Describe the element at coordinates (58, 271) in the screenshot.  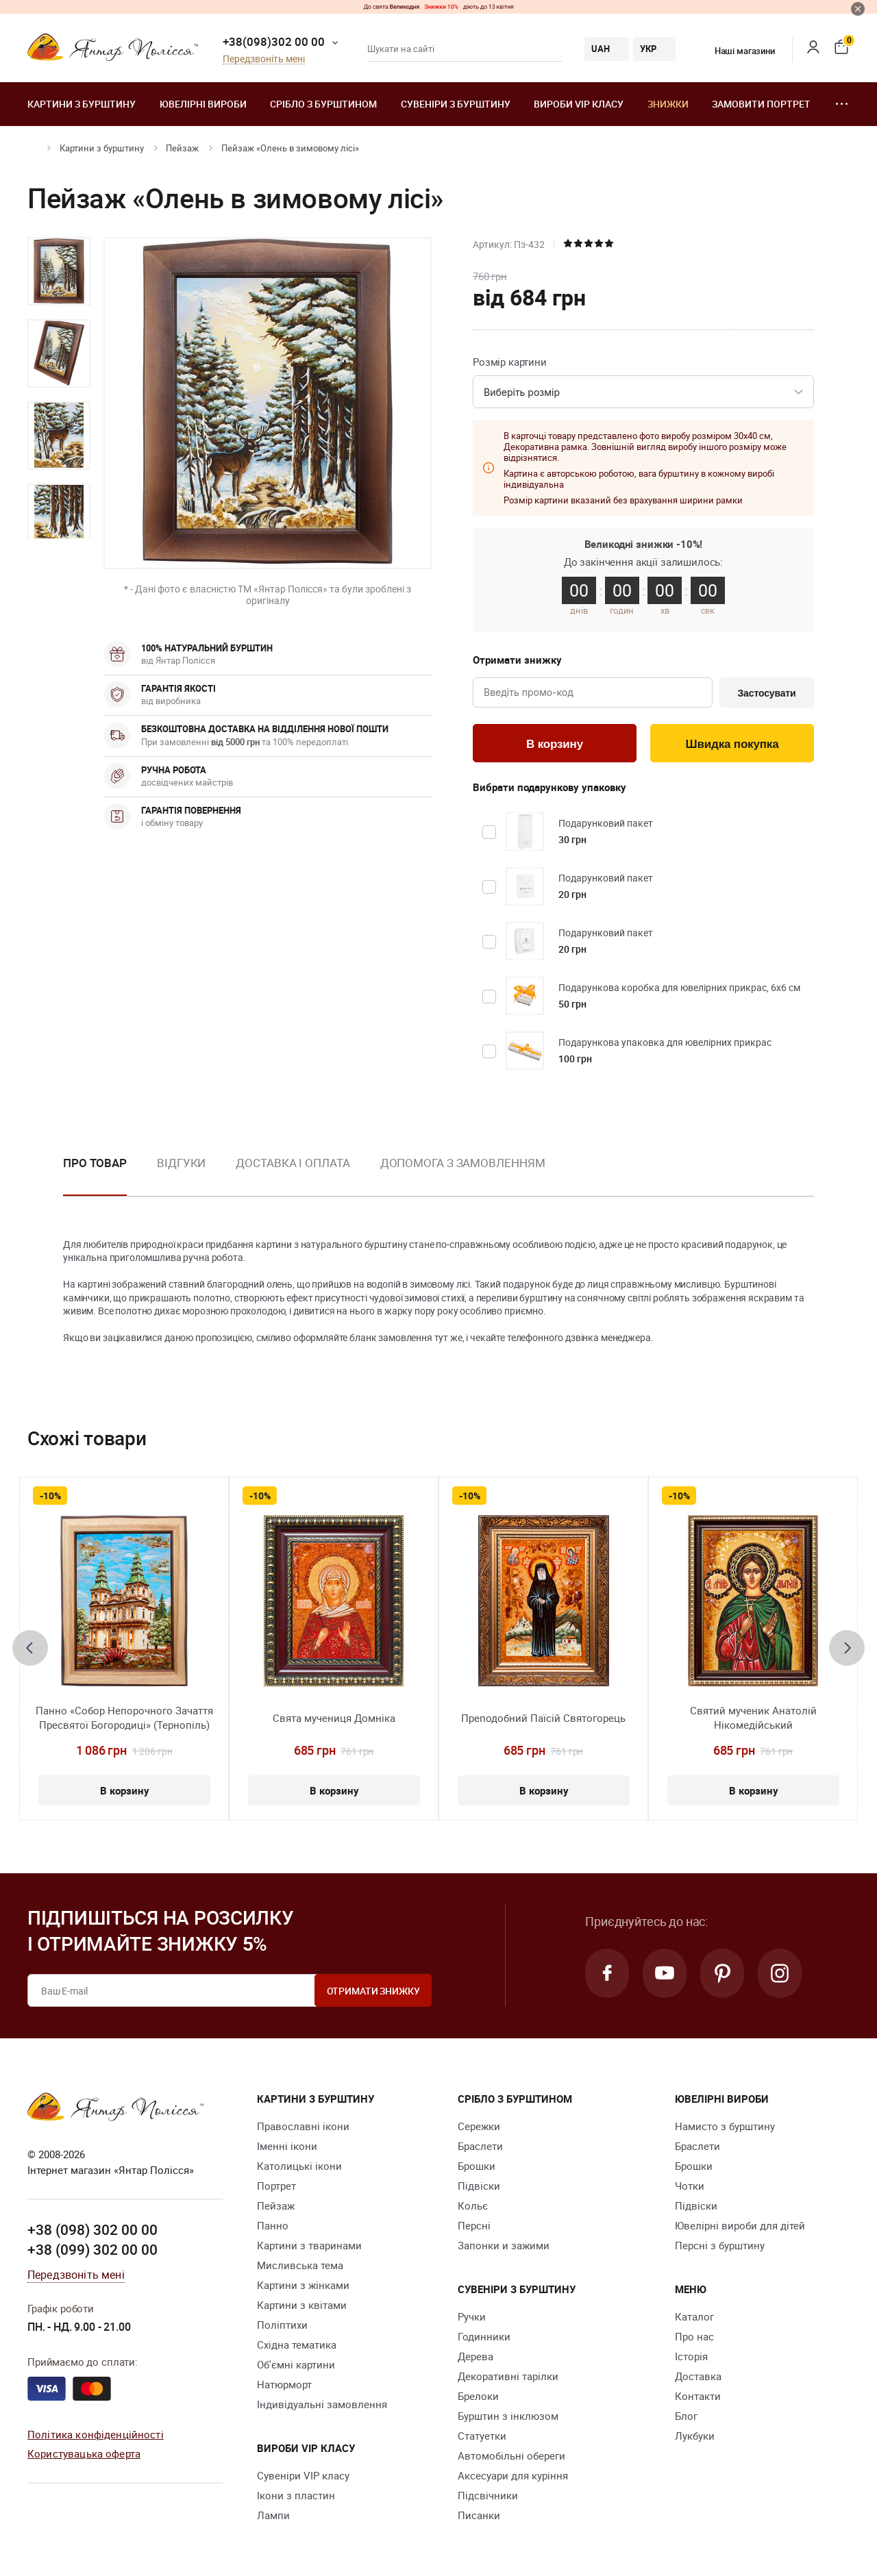
I see `[option]` at that location.